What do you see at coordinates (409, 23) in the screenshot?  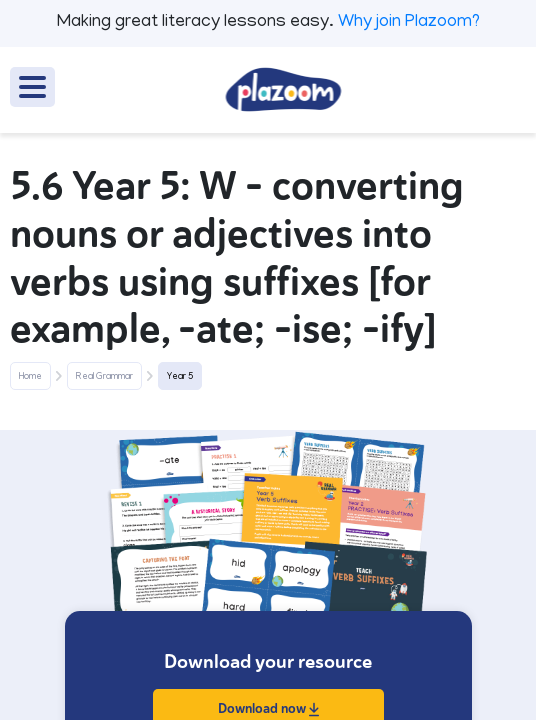 I see `Why join Plazoom?` at bounding box center [409, 23].